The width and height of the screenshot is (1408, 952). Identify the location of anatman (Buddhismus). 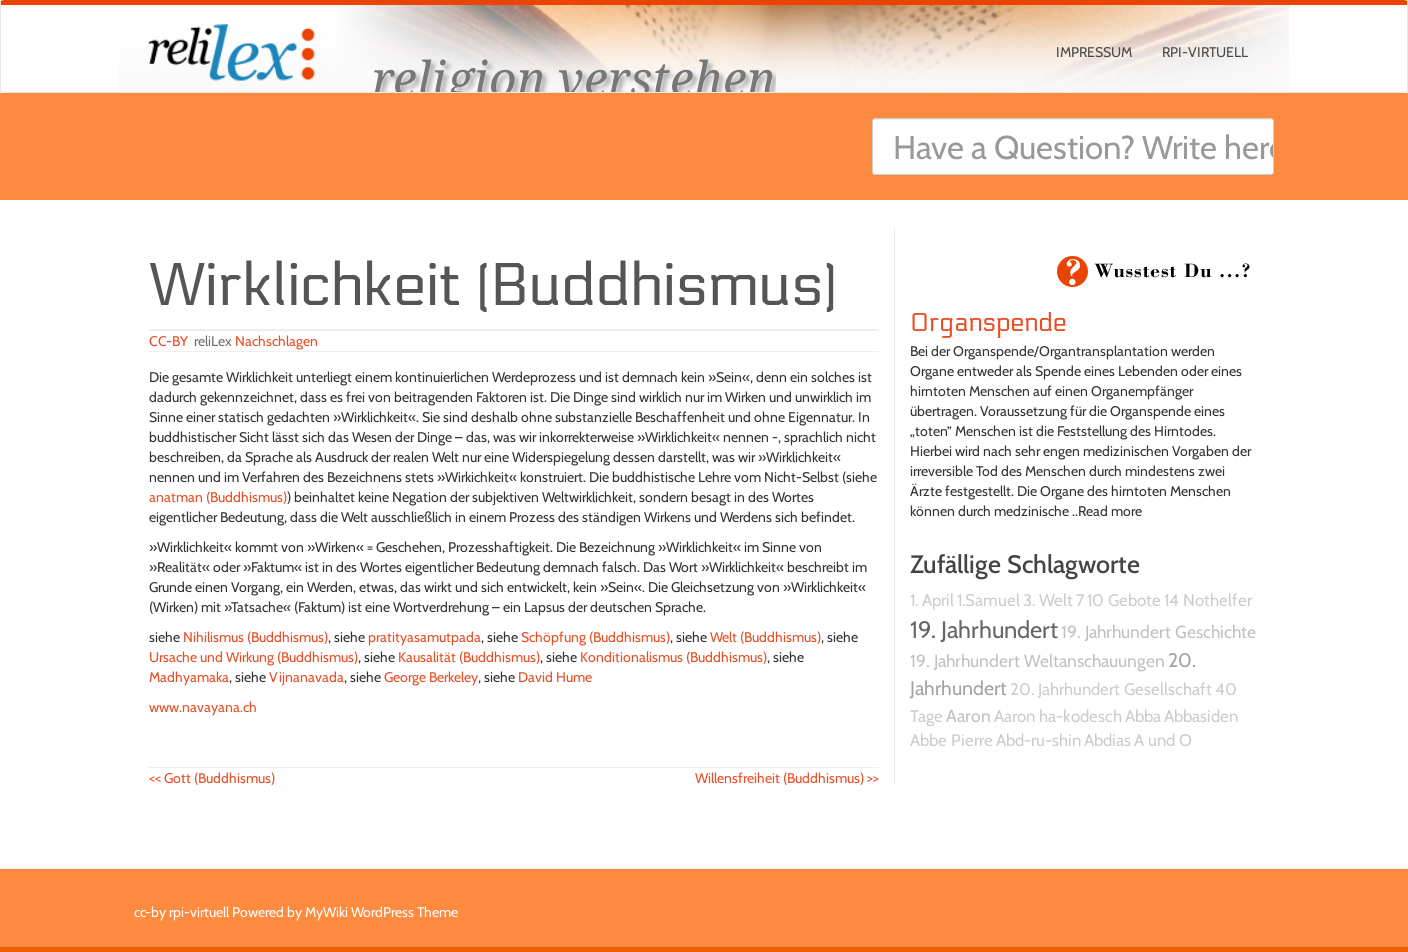
(218, 497).